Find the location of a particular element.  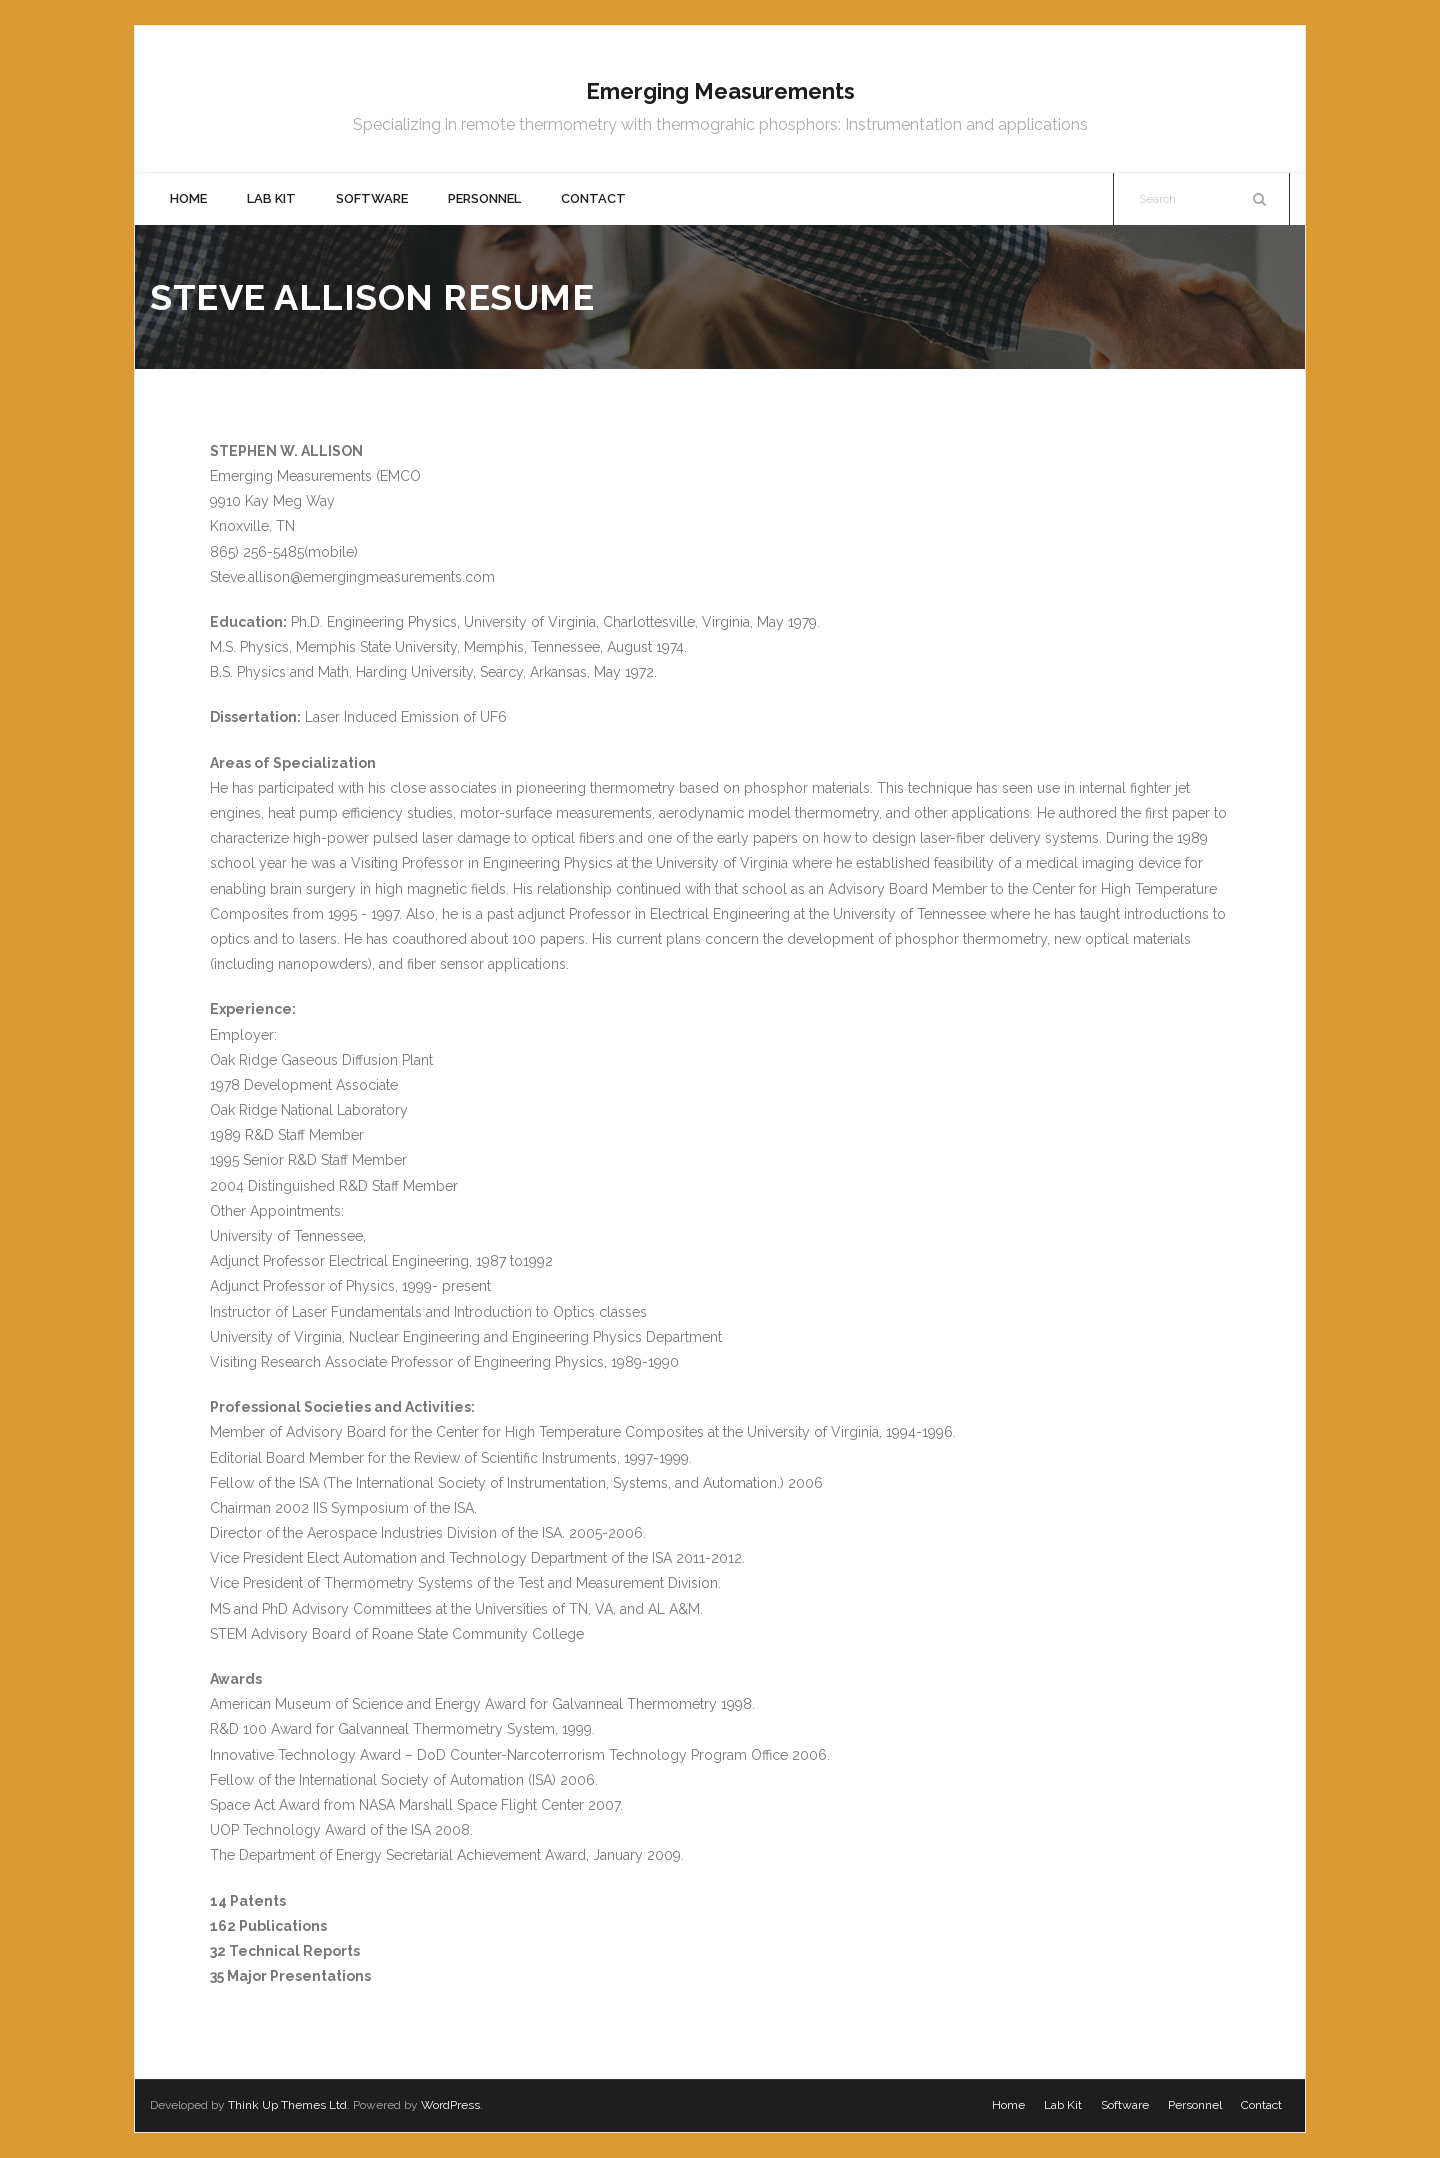

Home is located at coordinates (1008, 2105).